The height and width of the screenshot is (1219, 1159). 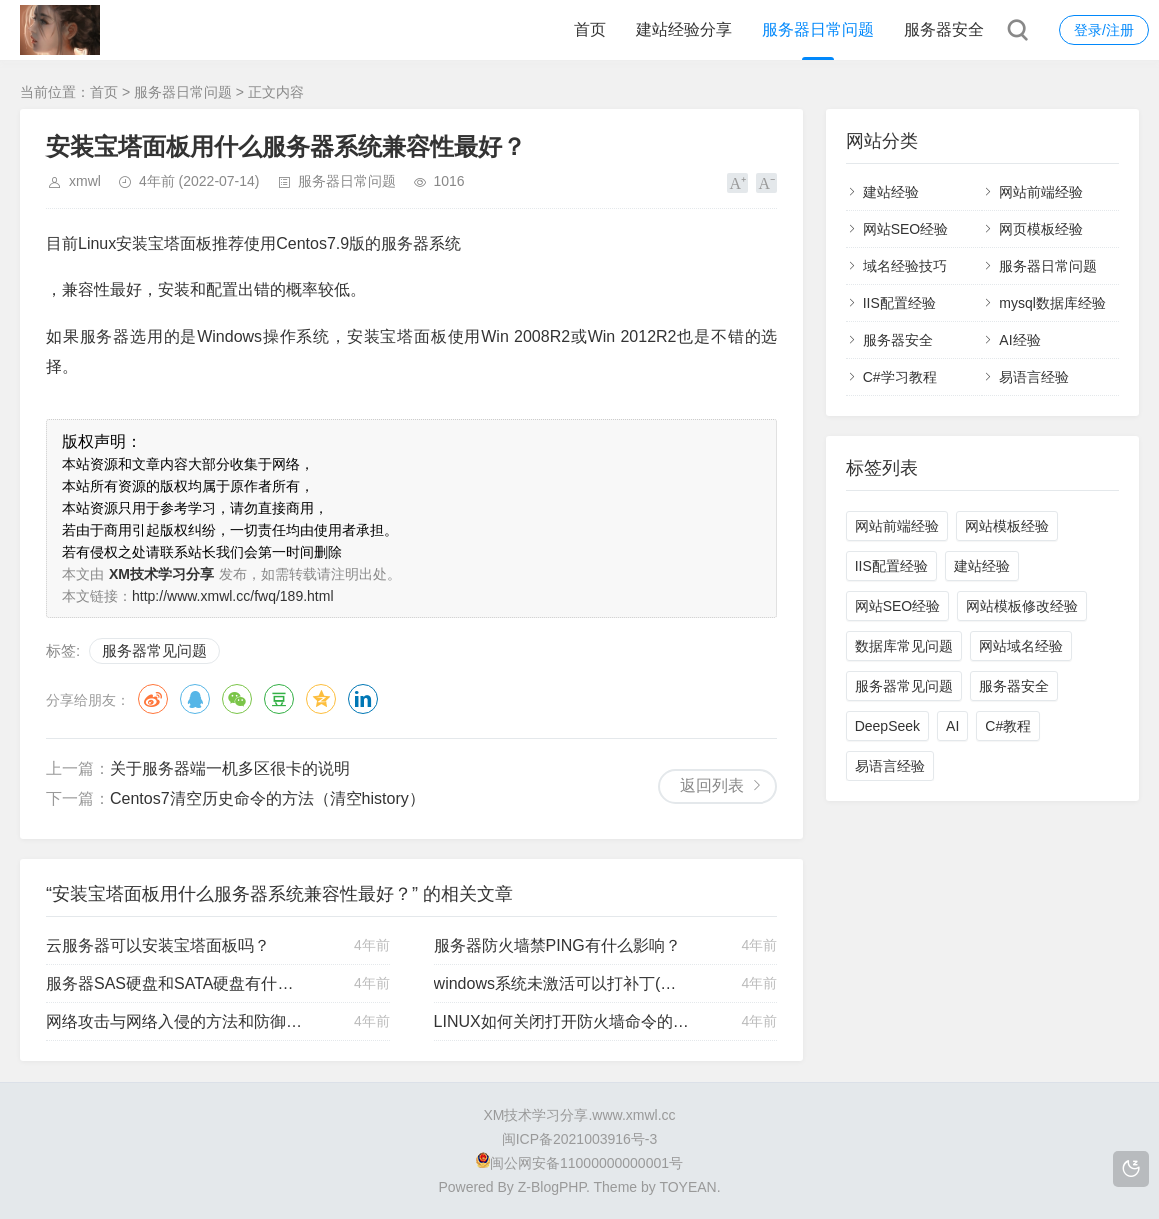 I want to click on 网站域名经验, so click(x=1021, y=646).